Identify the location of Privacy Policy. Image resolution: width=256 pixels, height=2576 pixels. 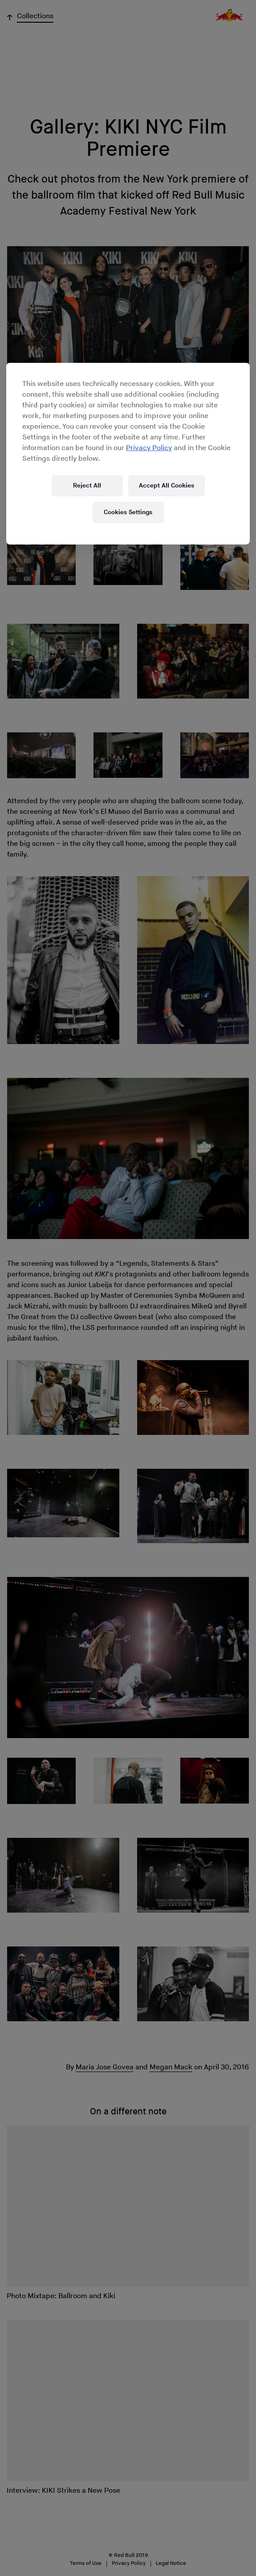
(149, 448).